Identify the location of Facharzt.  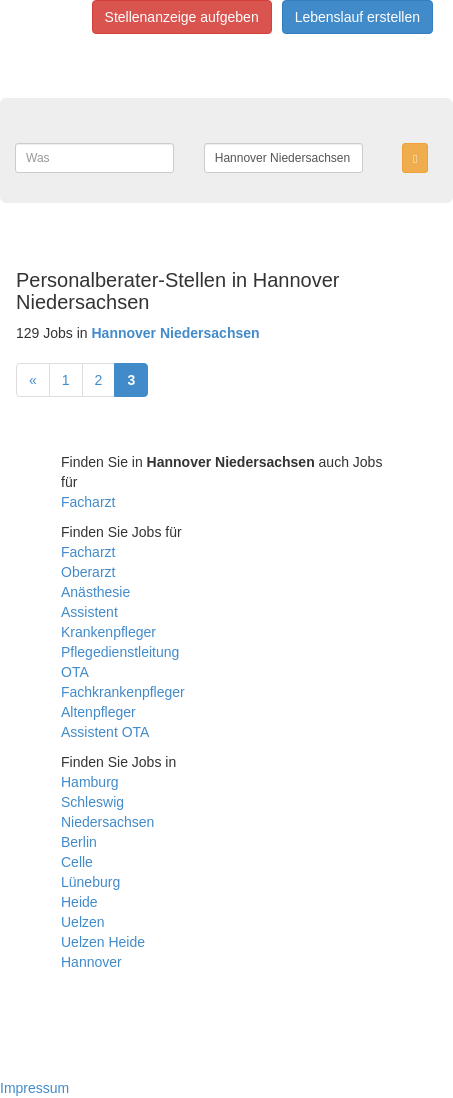
(88, 502).